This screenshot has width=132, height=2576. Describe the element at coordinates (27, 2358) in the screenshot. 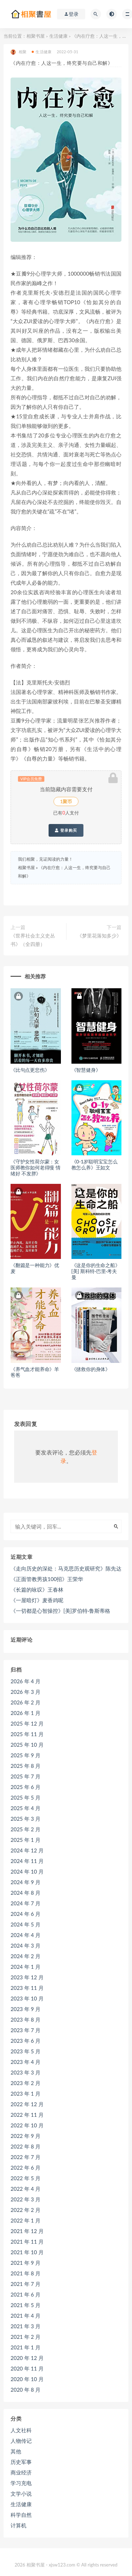

I see `2020 年 12 月` at that location.